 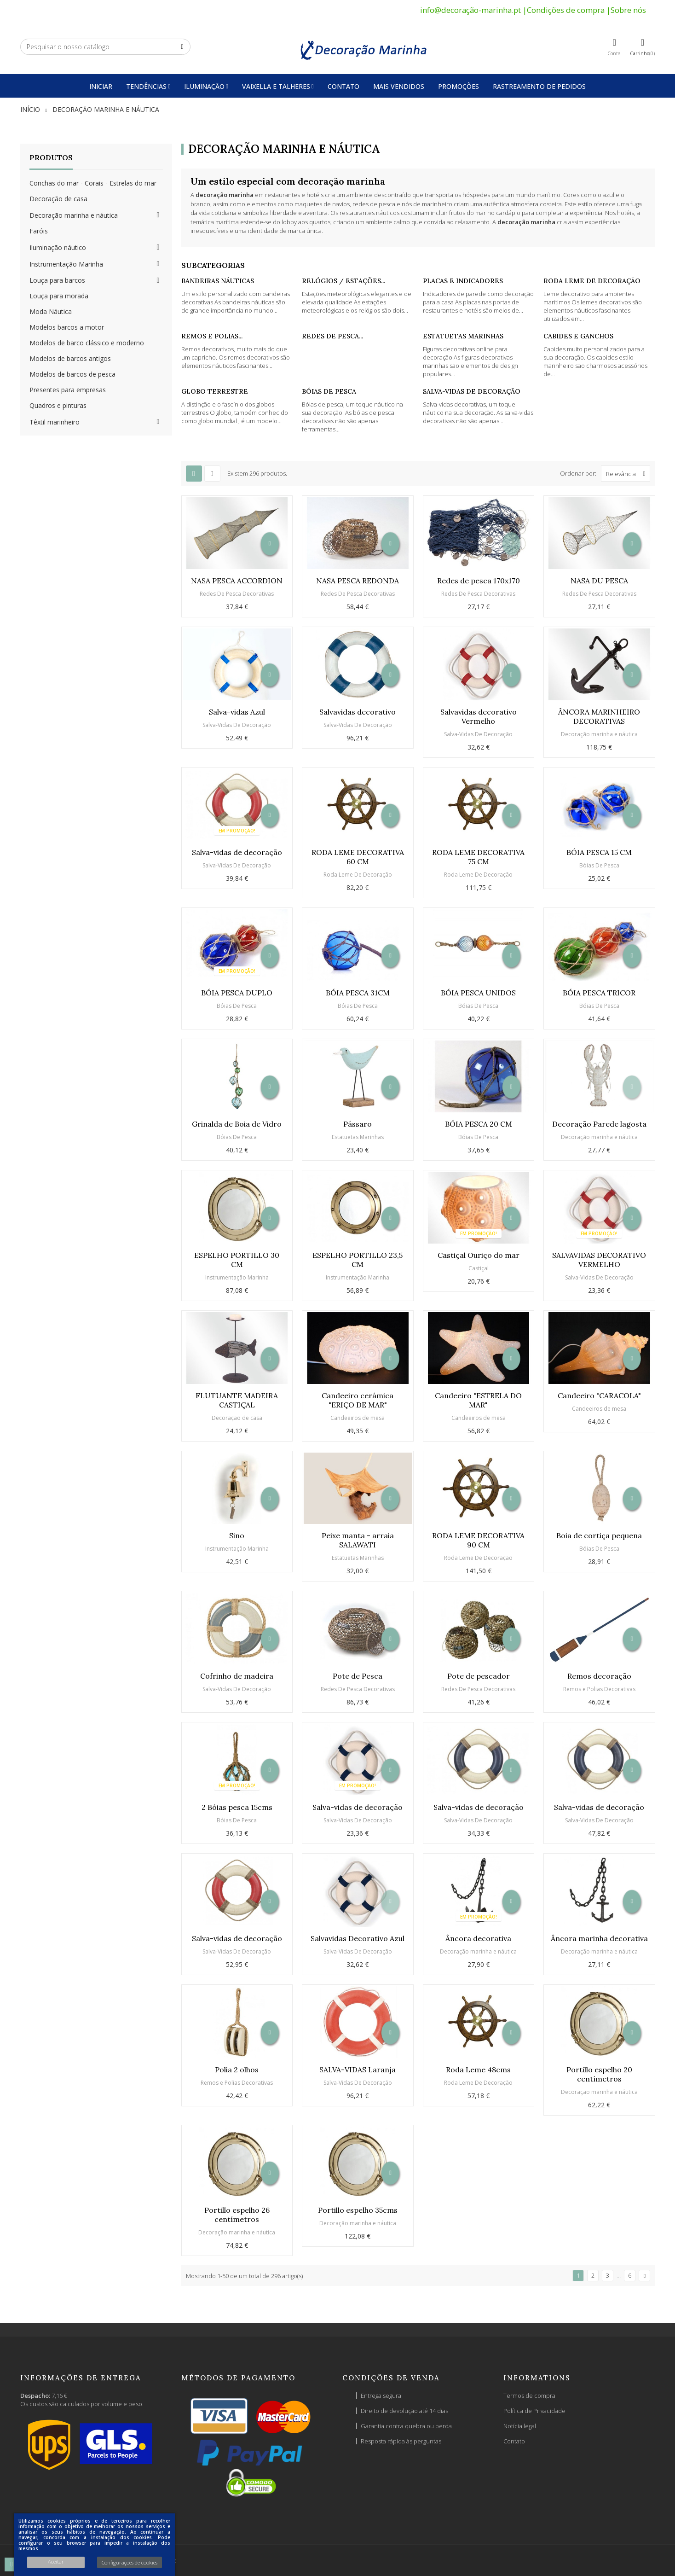 I want to click on Política de Privacidade, so click(x=534, y=2411).